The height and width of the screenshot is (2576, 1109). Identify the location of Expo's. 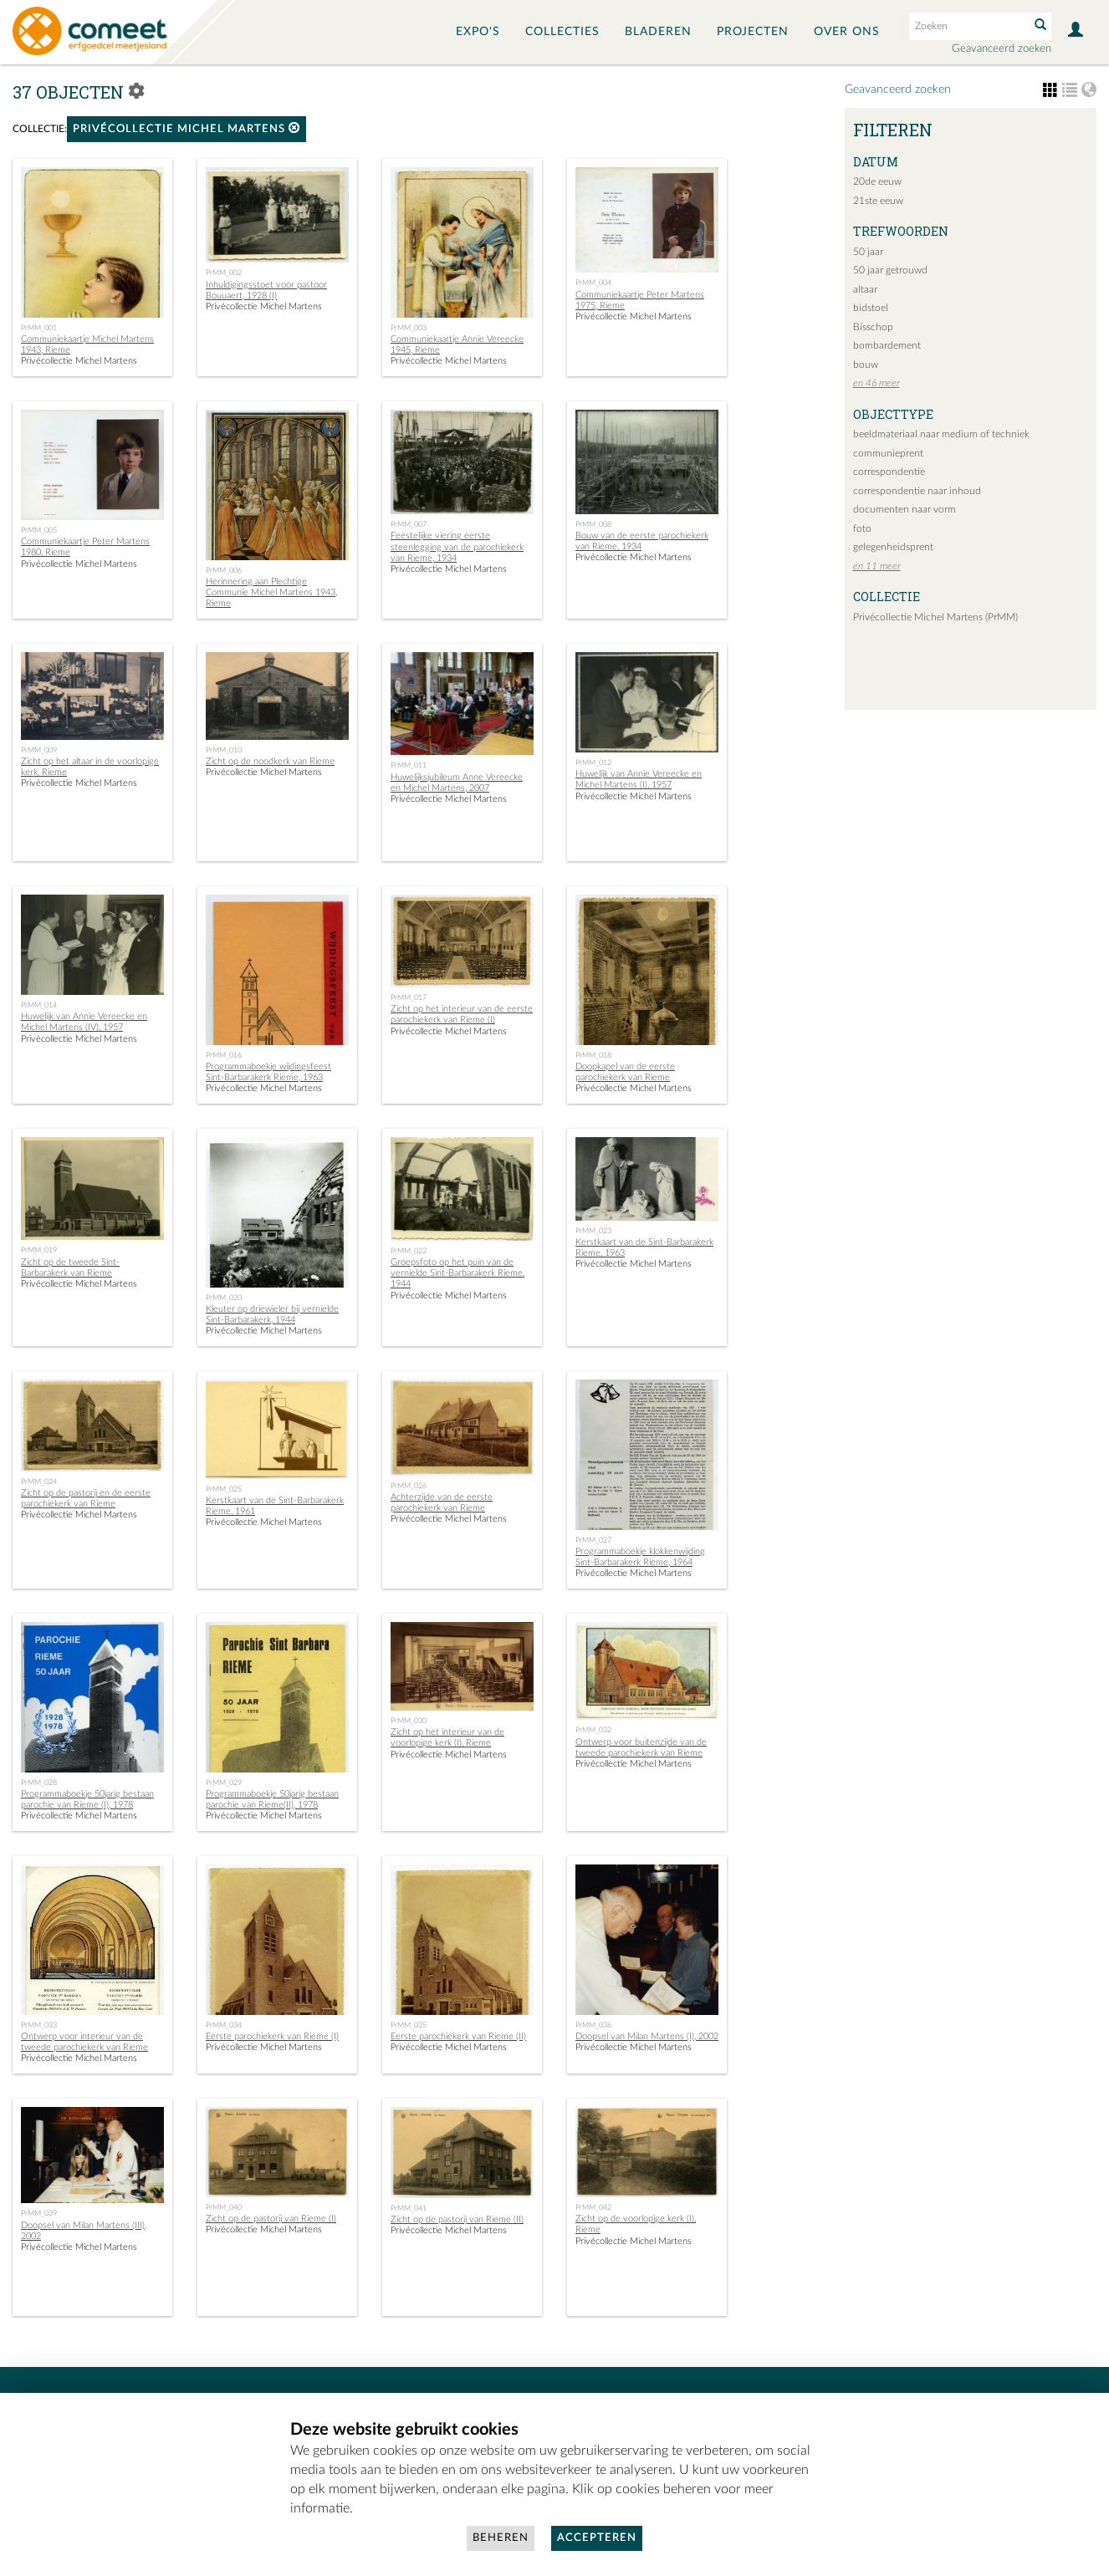
(478, 32).